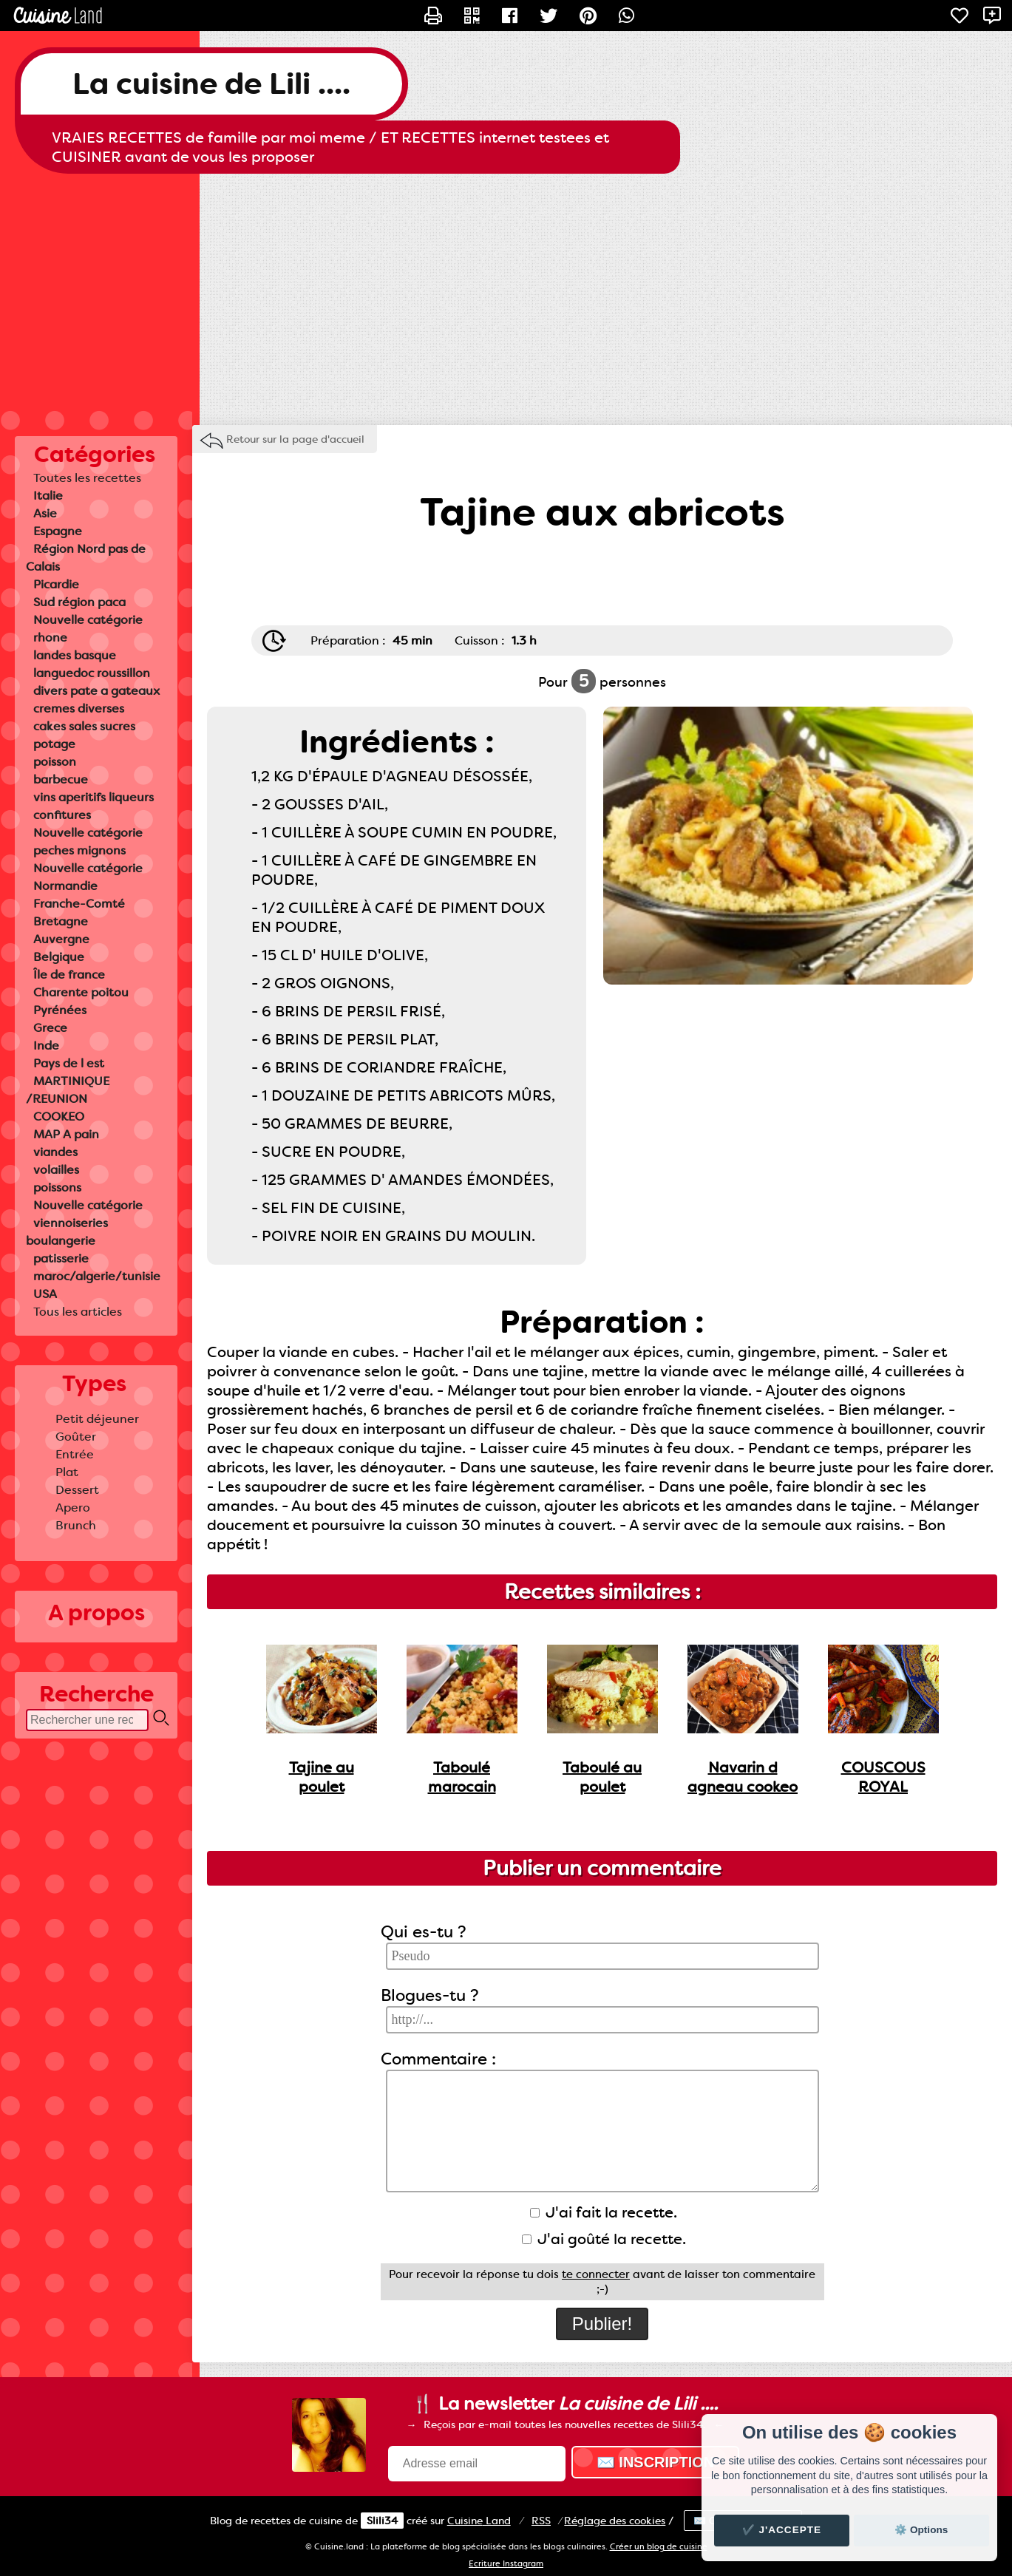  Describe the element at coordinates (74, 655) in the screenshot. I see `landes basque` at that location.